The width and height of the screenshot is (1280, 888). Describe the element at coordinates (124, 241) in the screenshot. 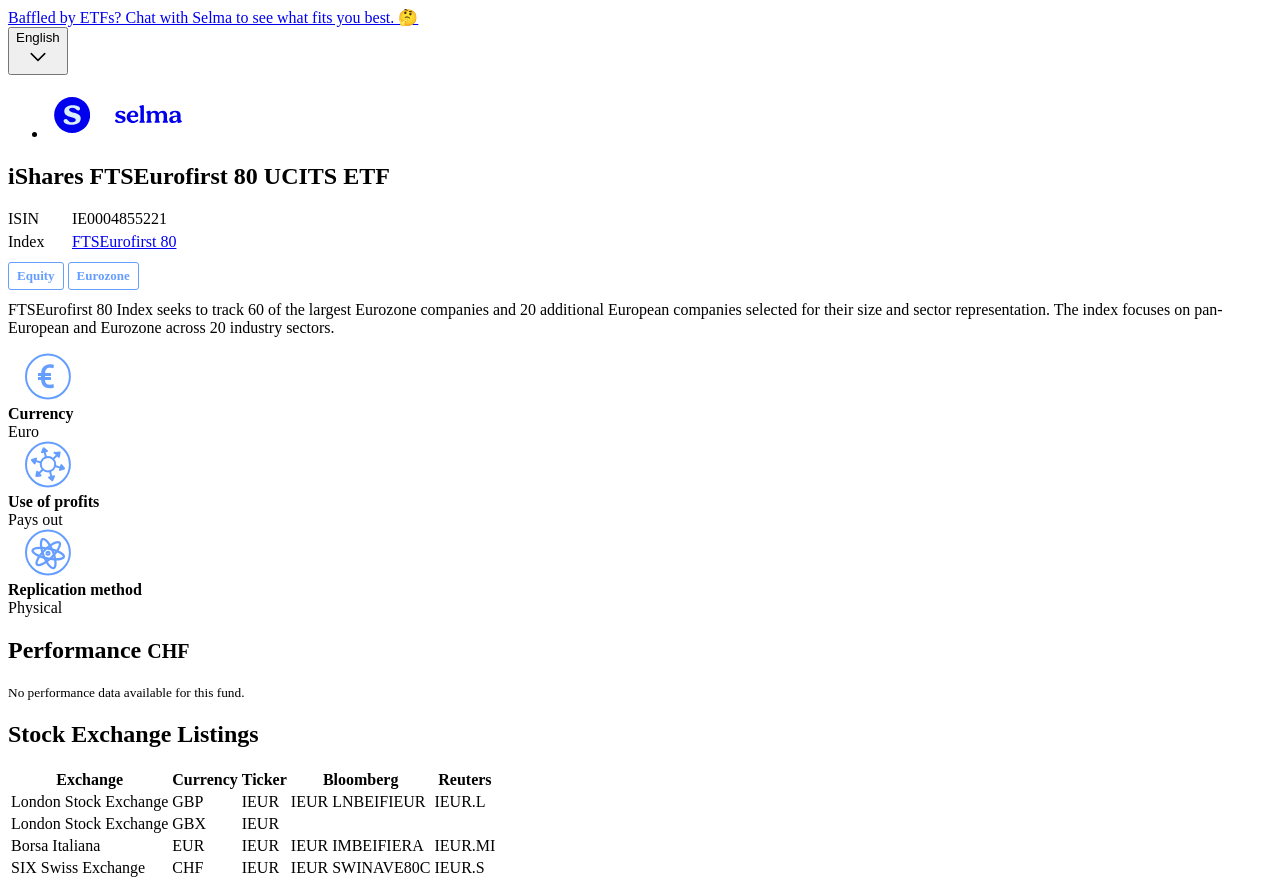

I see `FTSEurofirst 80` at that location.